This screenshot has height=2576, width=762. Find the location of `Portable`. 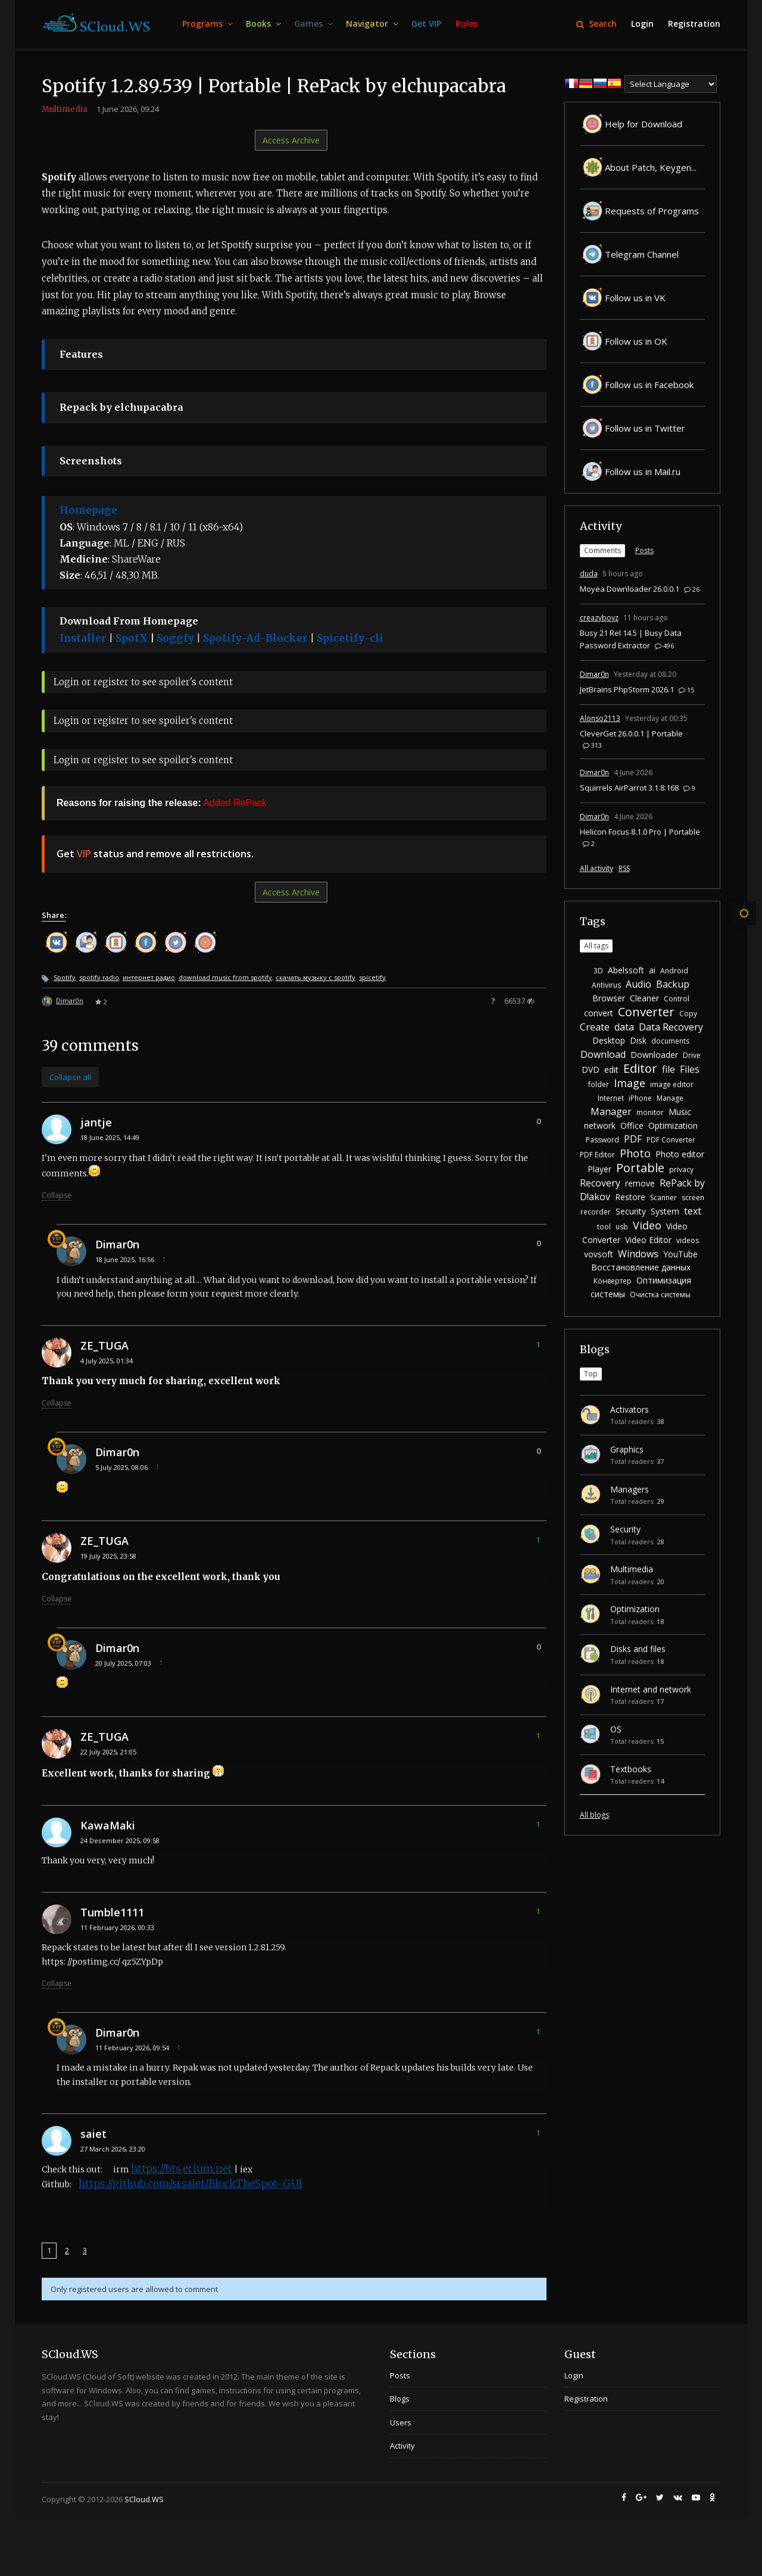

Portable is located at coordinates (640, 1168).